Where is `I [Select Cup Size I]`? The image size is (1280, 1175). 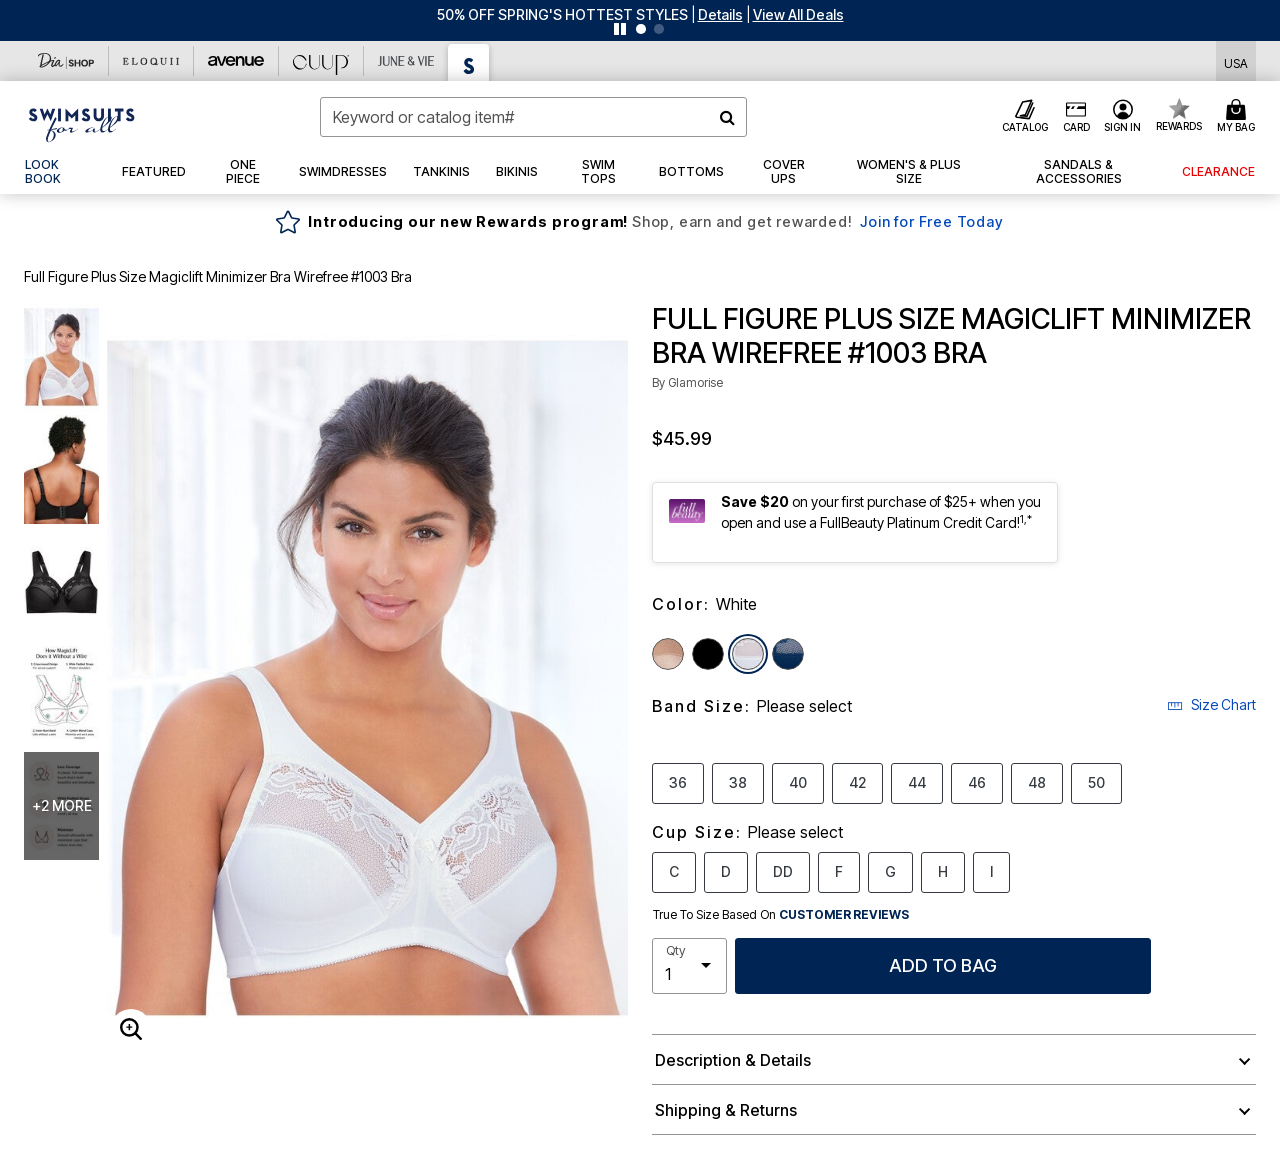
I [Select Cup Size I] is located at coordinates (991, 871).